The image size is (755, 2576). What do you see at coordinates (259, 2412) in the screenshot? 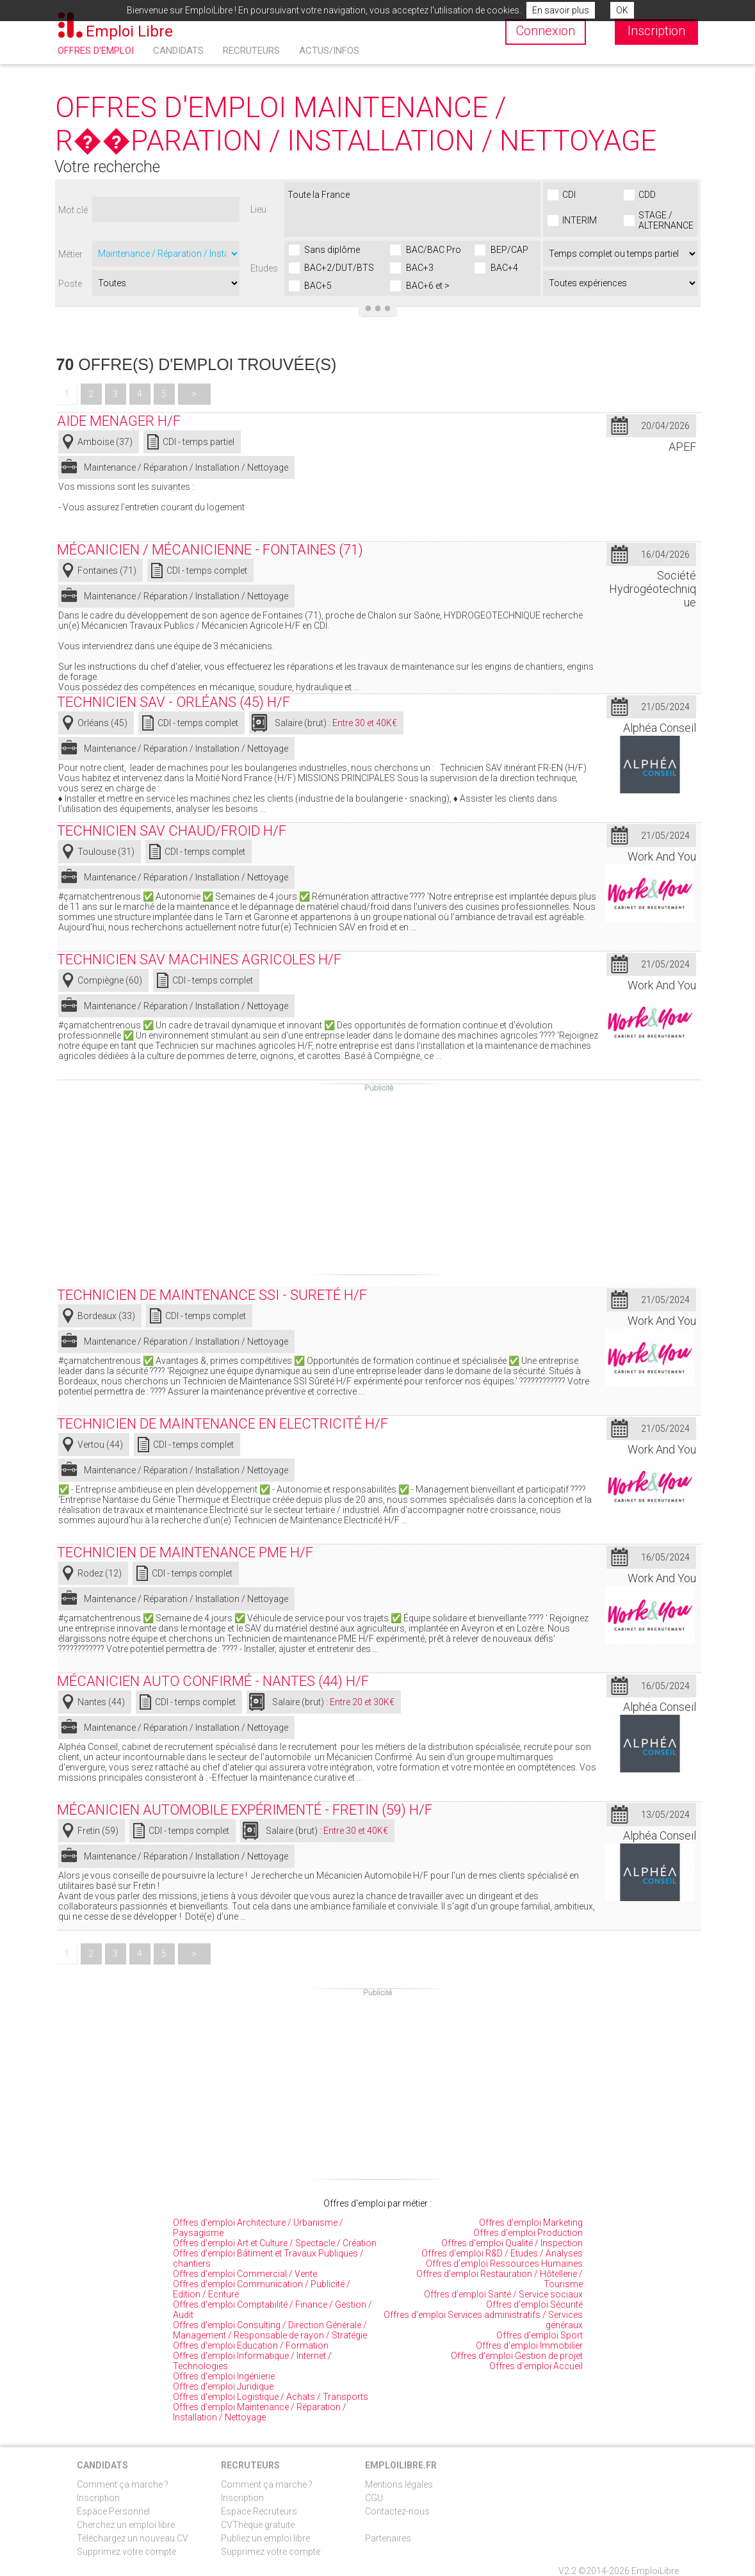
I see `Offres d'emploi Maintenance / Réparation / Installation / Nettoyage` at bounding box center [259, 2412].